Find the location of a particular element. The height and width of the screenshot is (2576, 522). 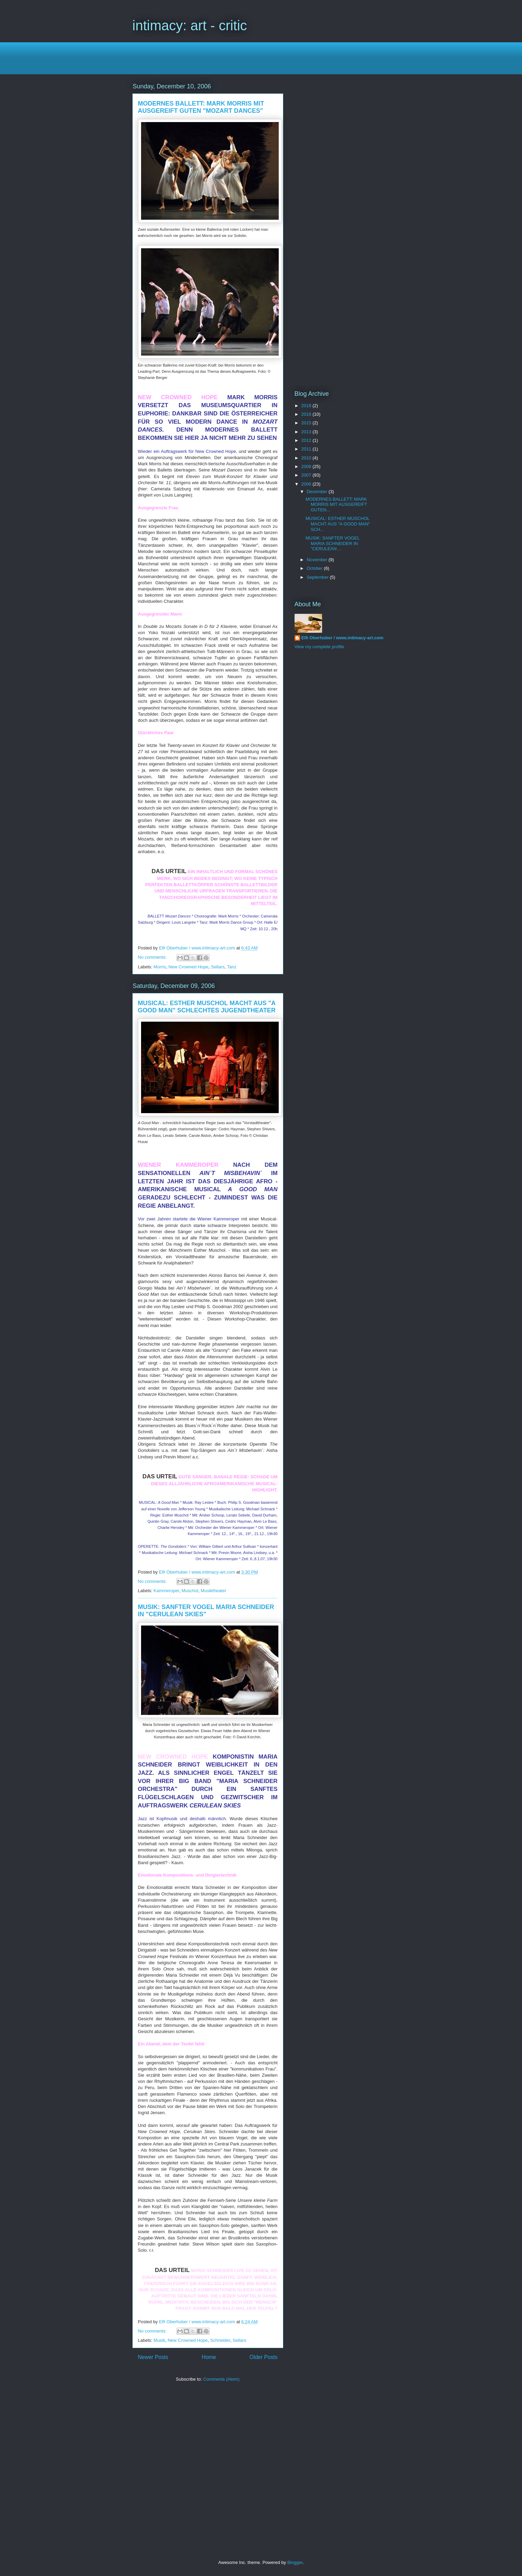

2012 is located at coordinates (307, 440).